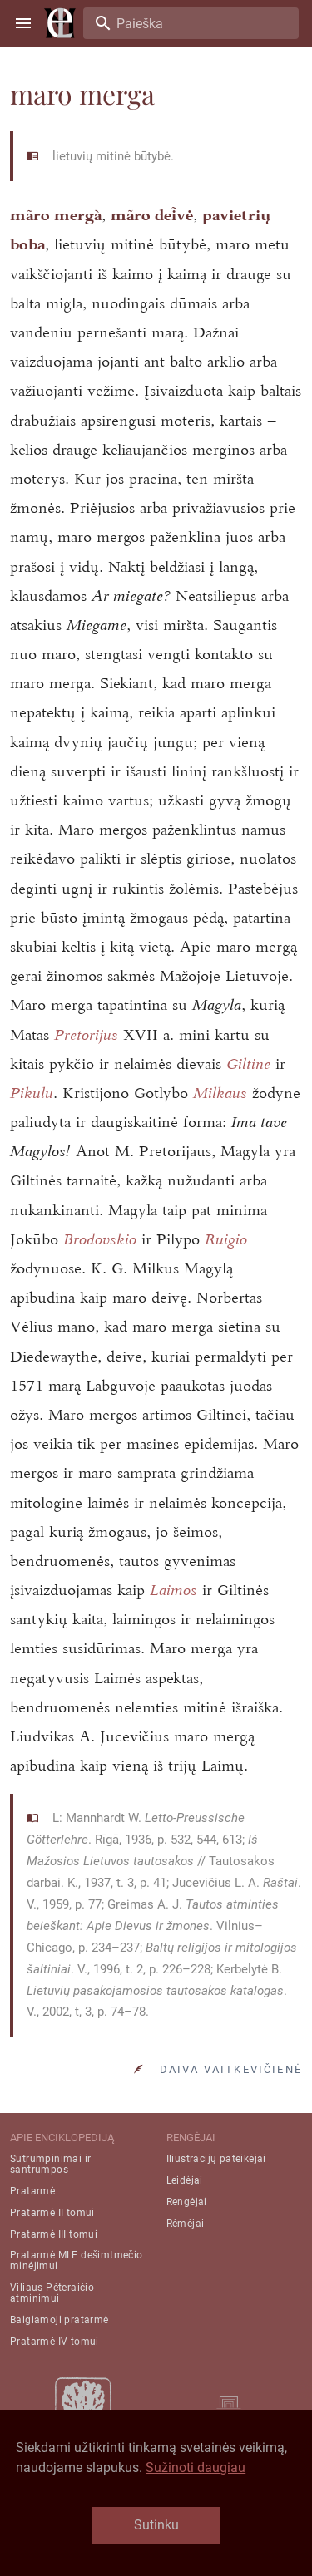  What do you see at coordinates (54, 2341) in the screenshot?
I see `Pratarmė IV tomui` at bounding box center [54, 2341].